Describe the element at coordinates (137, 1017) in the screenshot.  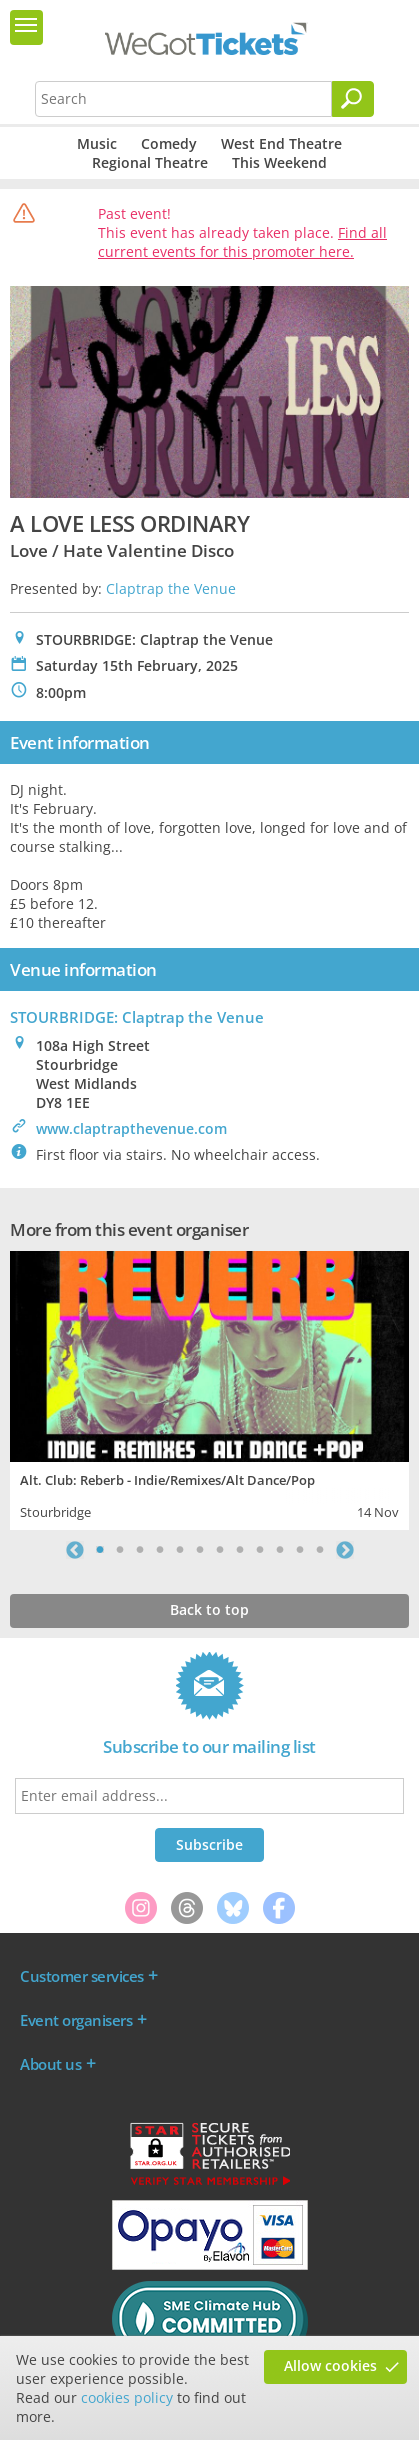
I see `STOURBRIDGE: Claptrap the Venue` at that location.